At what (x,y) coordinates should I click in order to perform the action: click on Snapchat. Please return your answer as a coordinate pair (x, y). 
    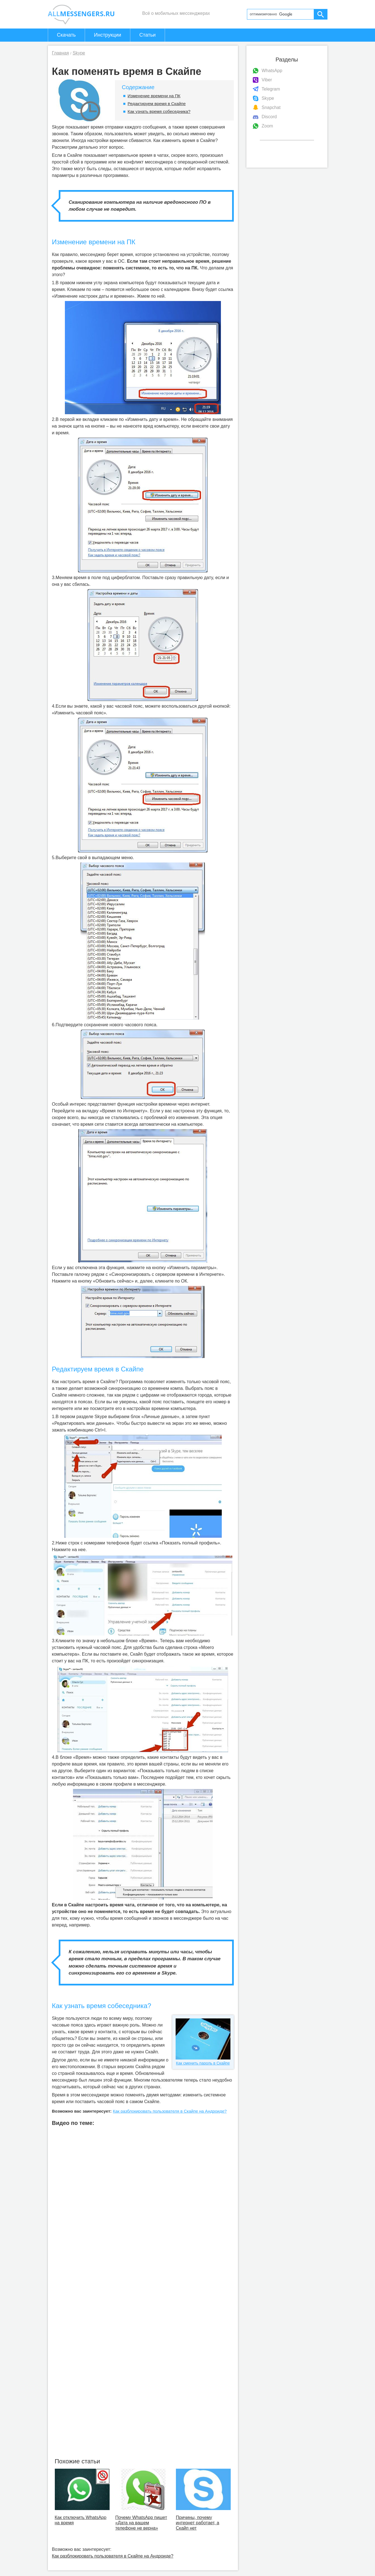
    Looking at the image, I should click on (271, 107).